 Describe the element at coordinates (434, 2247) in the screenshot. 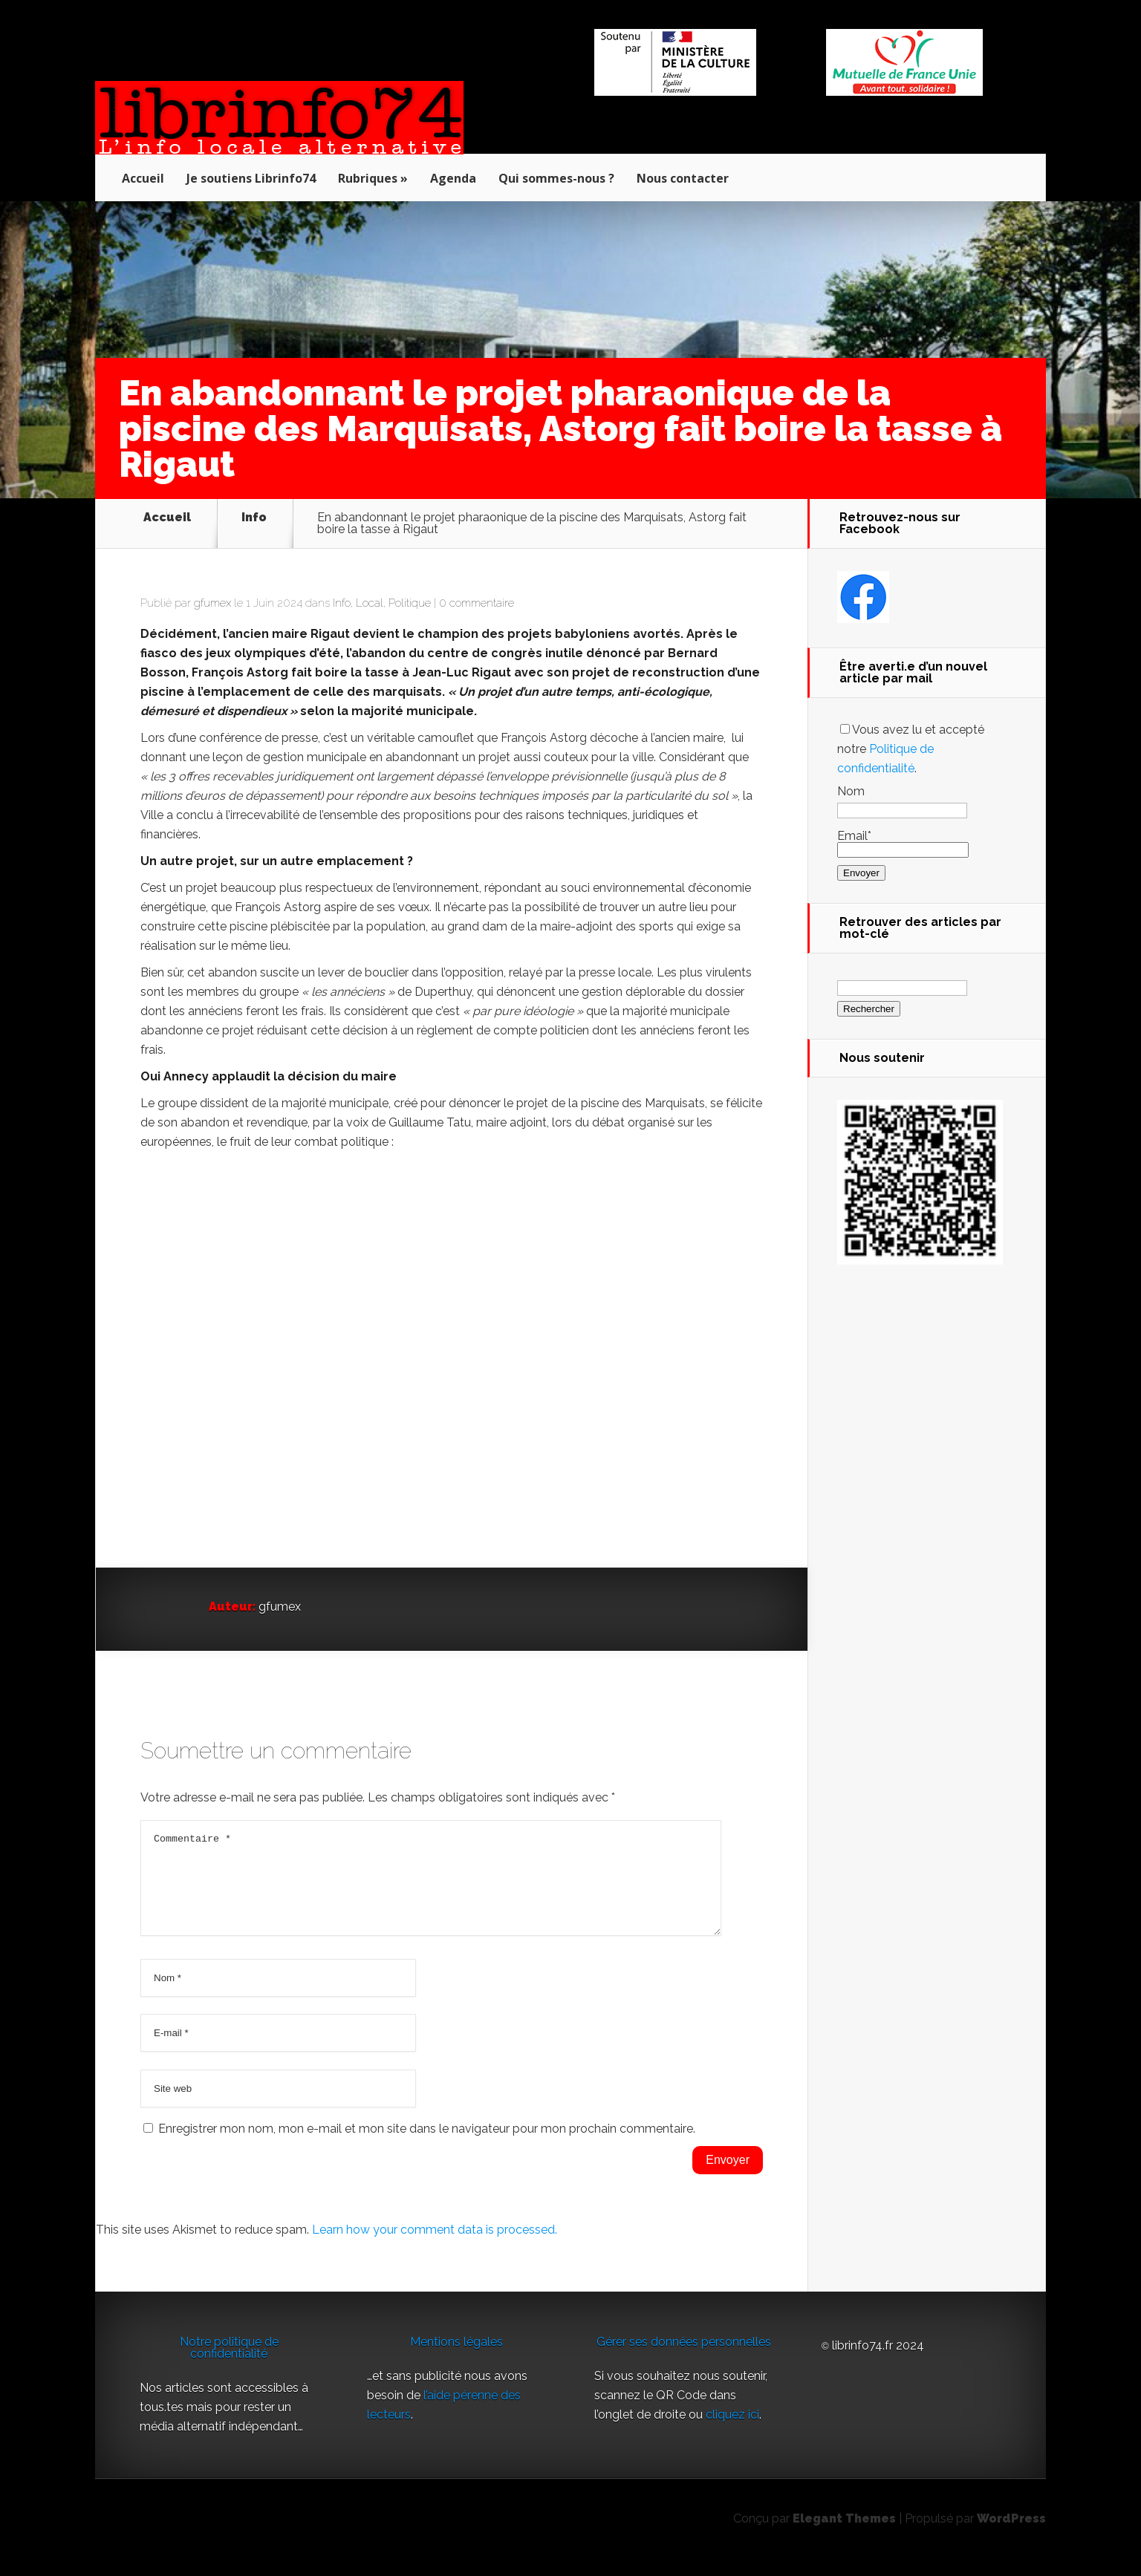

I see `Learn how your comment data is processed.` at that location.